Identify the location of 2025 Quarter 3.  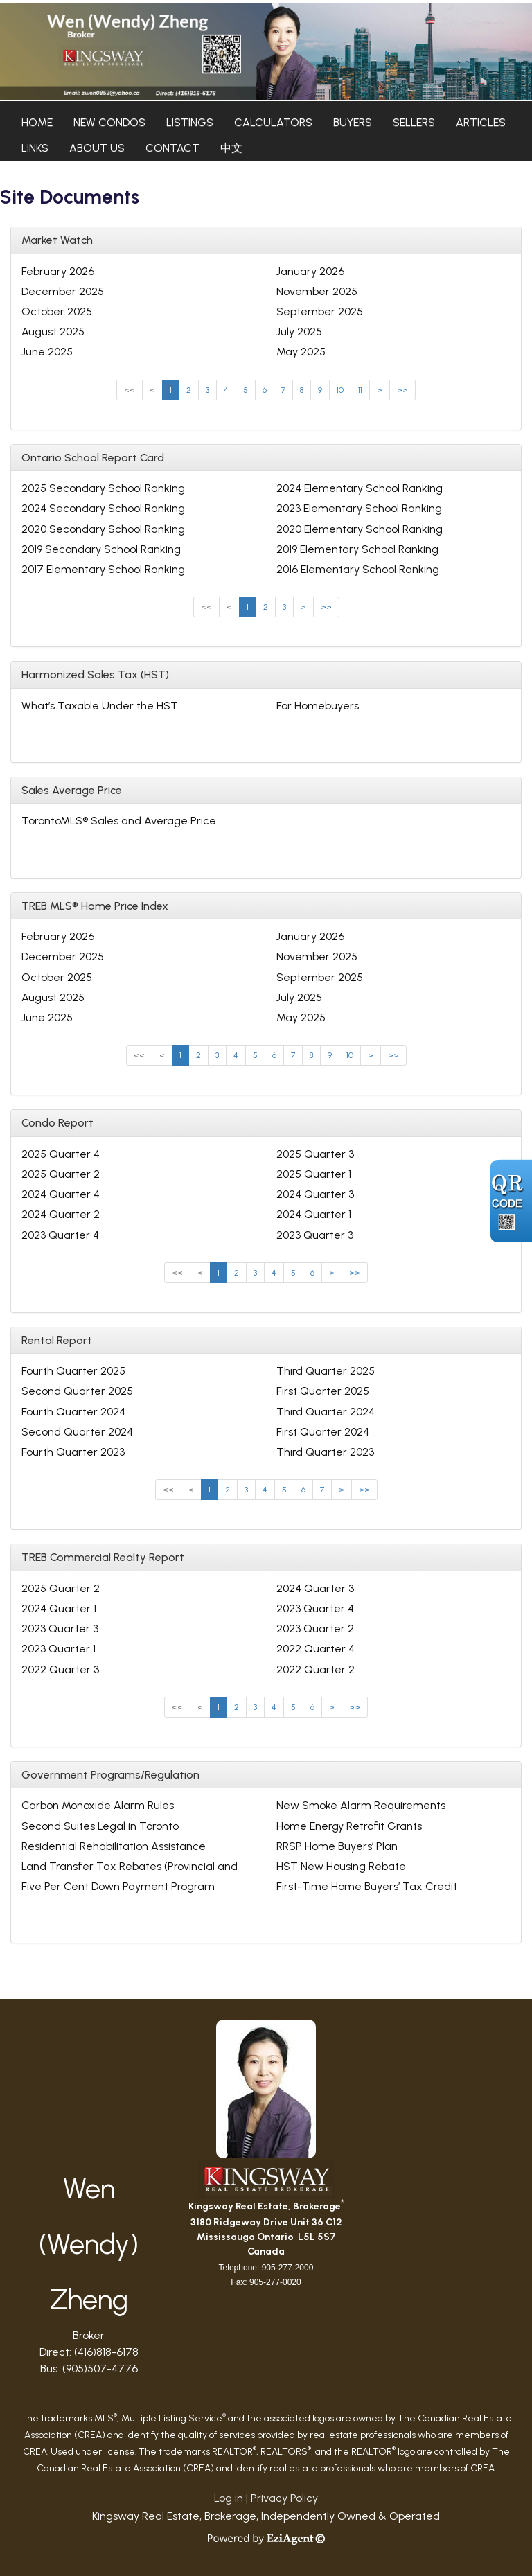
(315, 1154).